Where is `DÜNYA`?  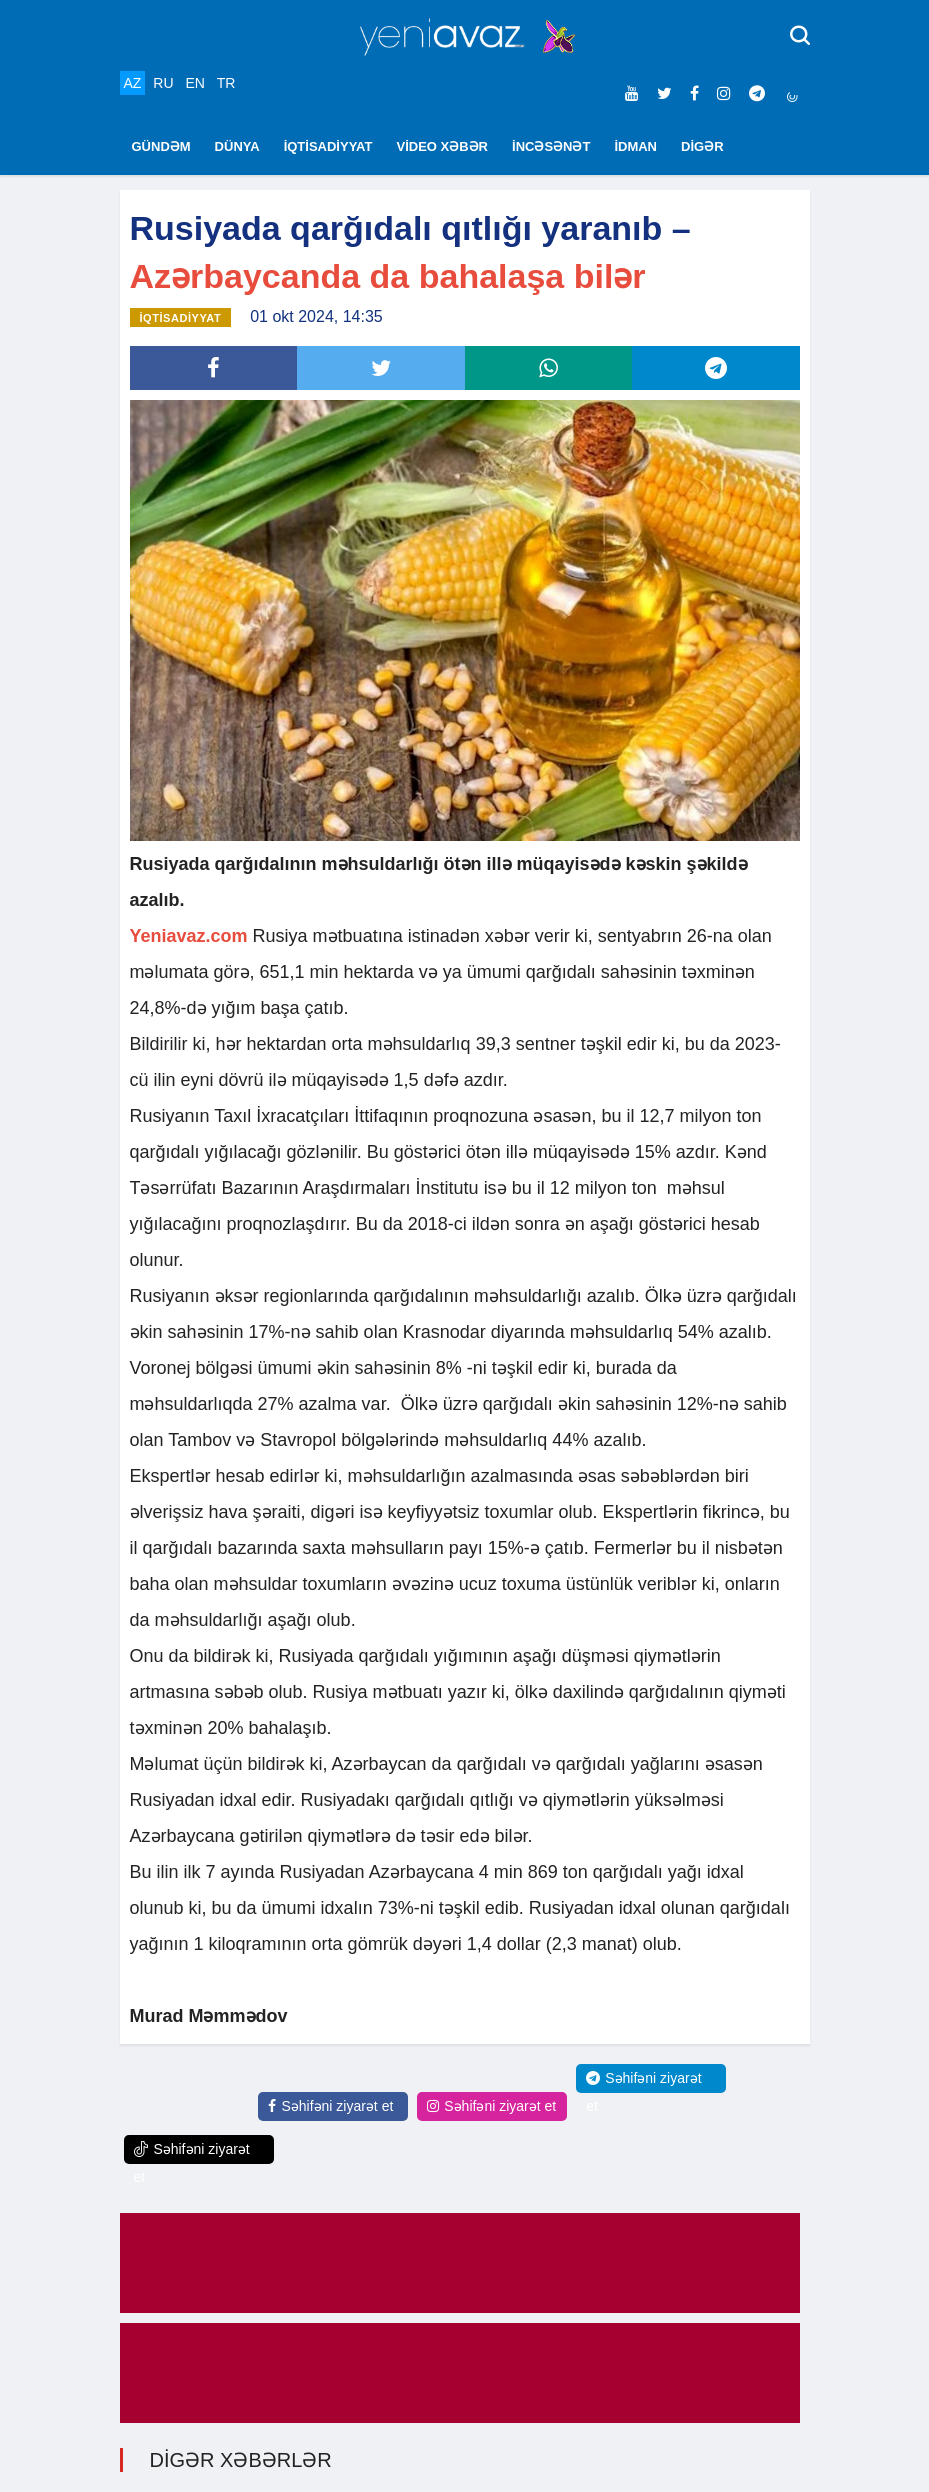 DÜNYA is located at coordinates (237, 146).